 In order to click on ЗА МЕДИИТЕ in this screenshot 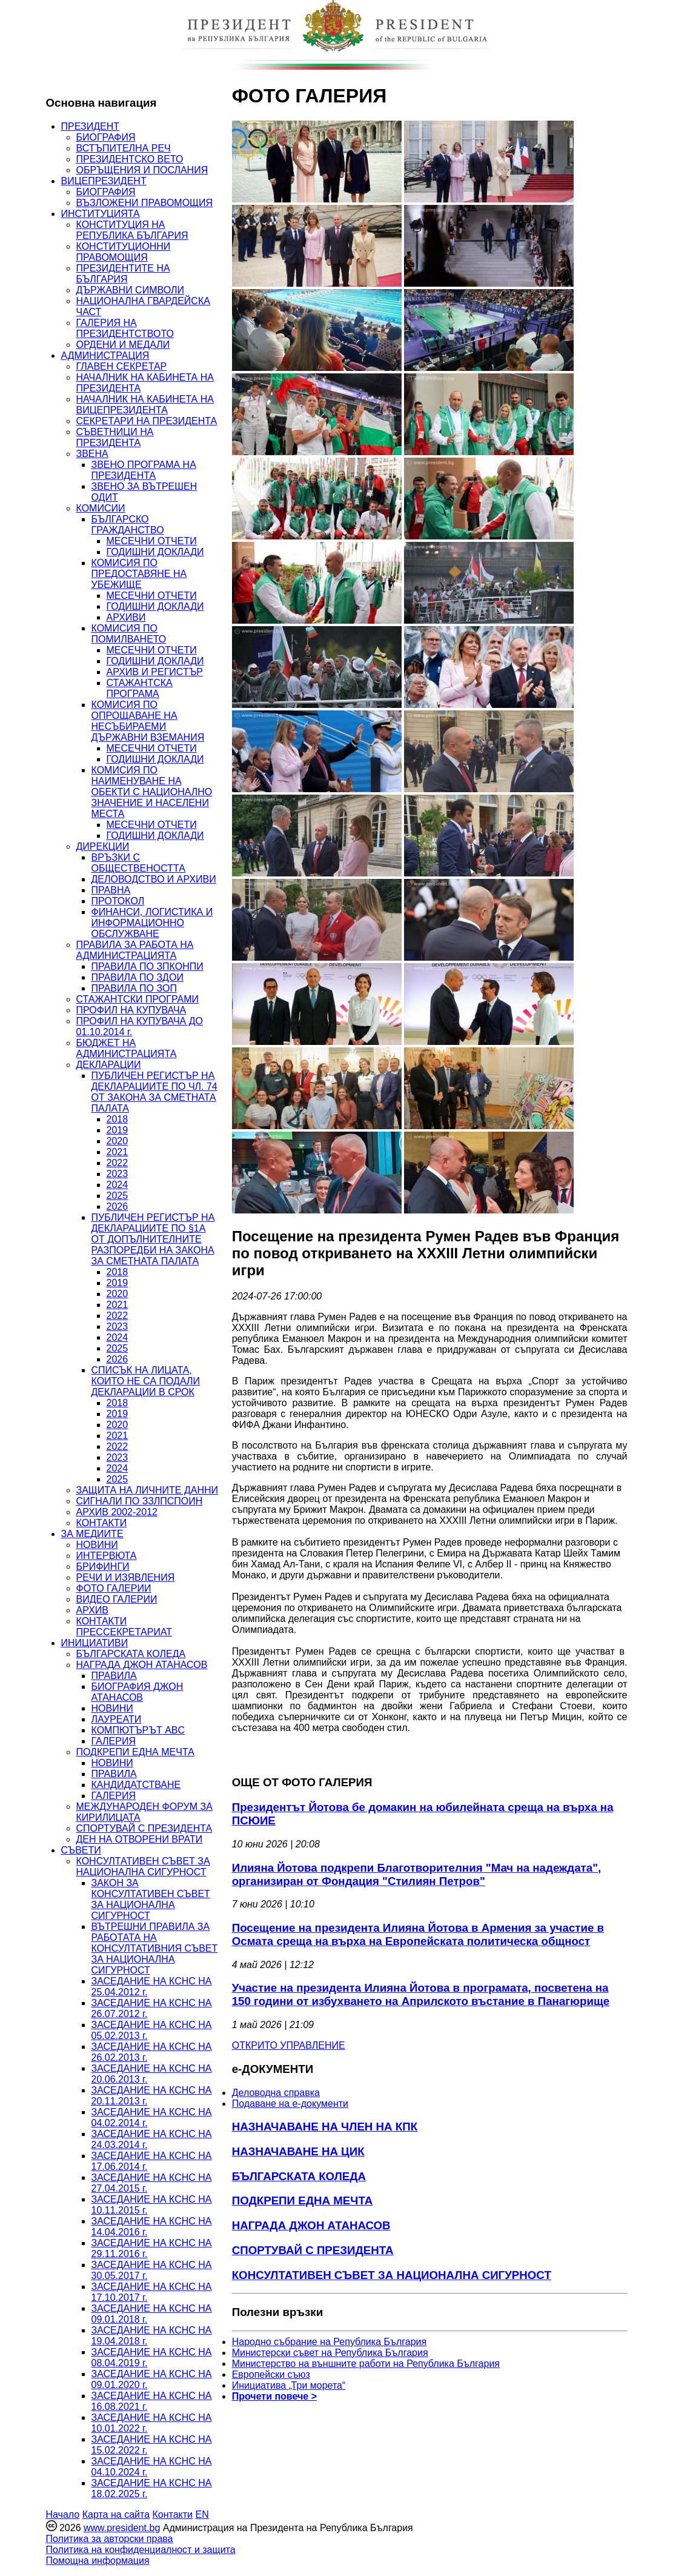, I will do `click(92, 1534)`.